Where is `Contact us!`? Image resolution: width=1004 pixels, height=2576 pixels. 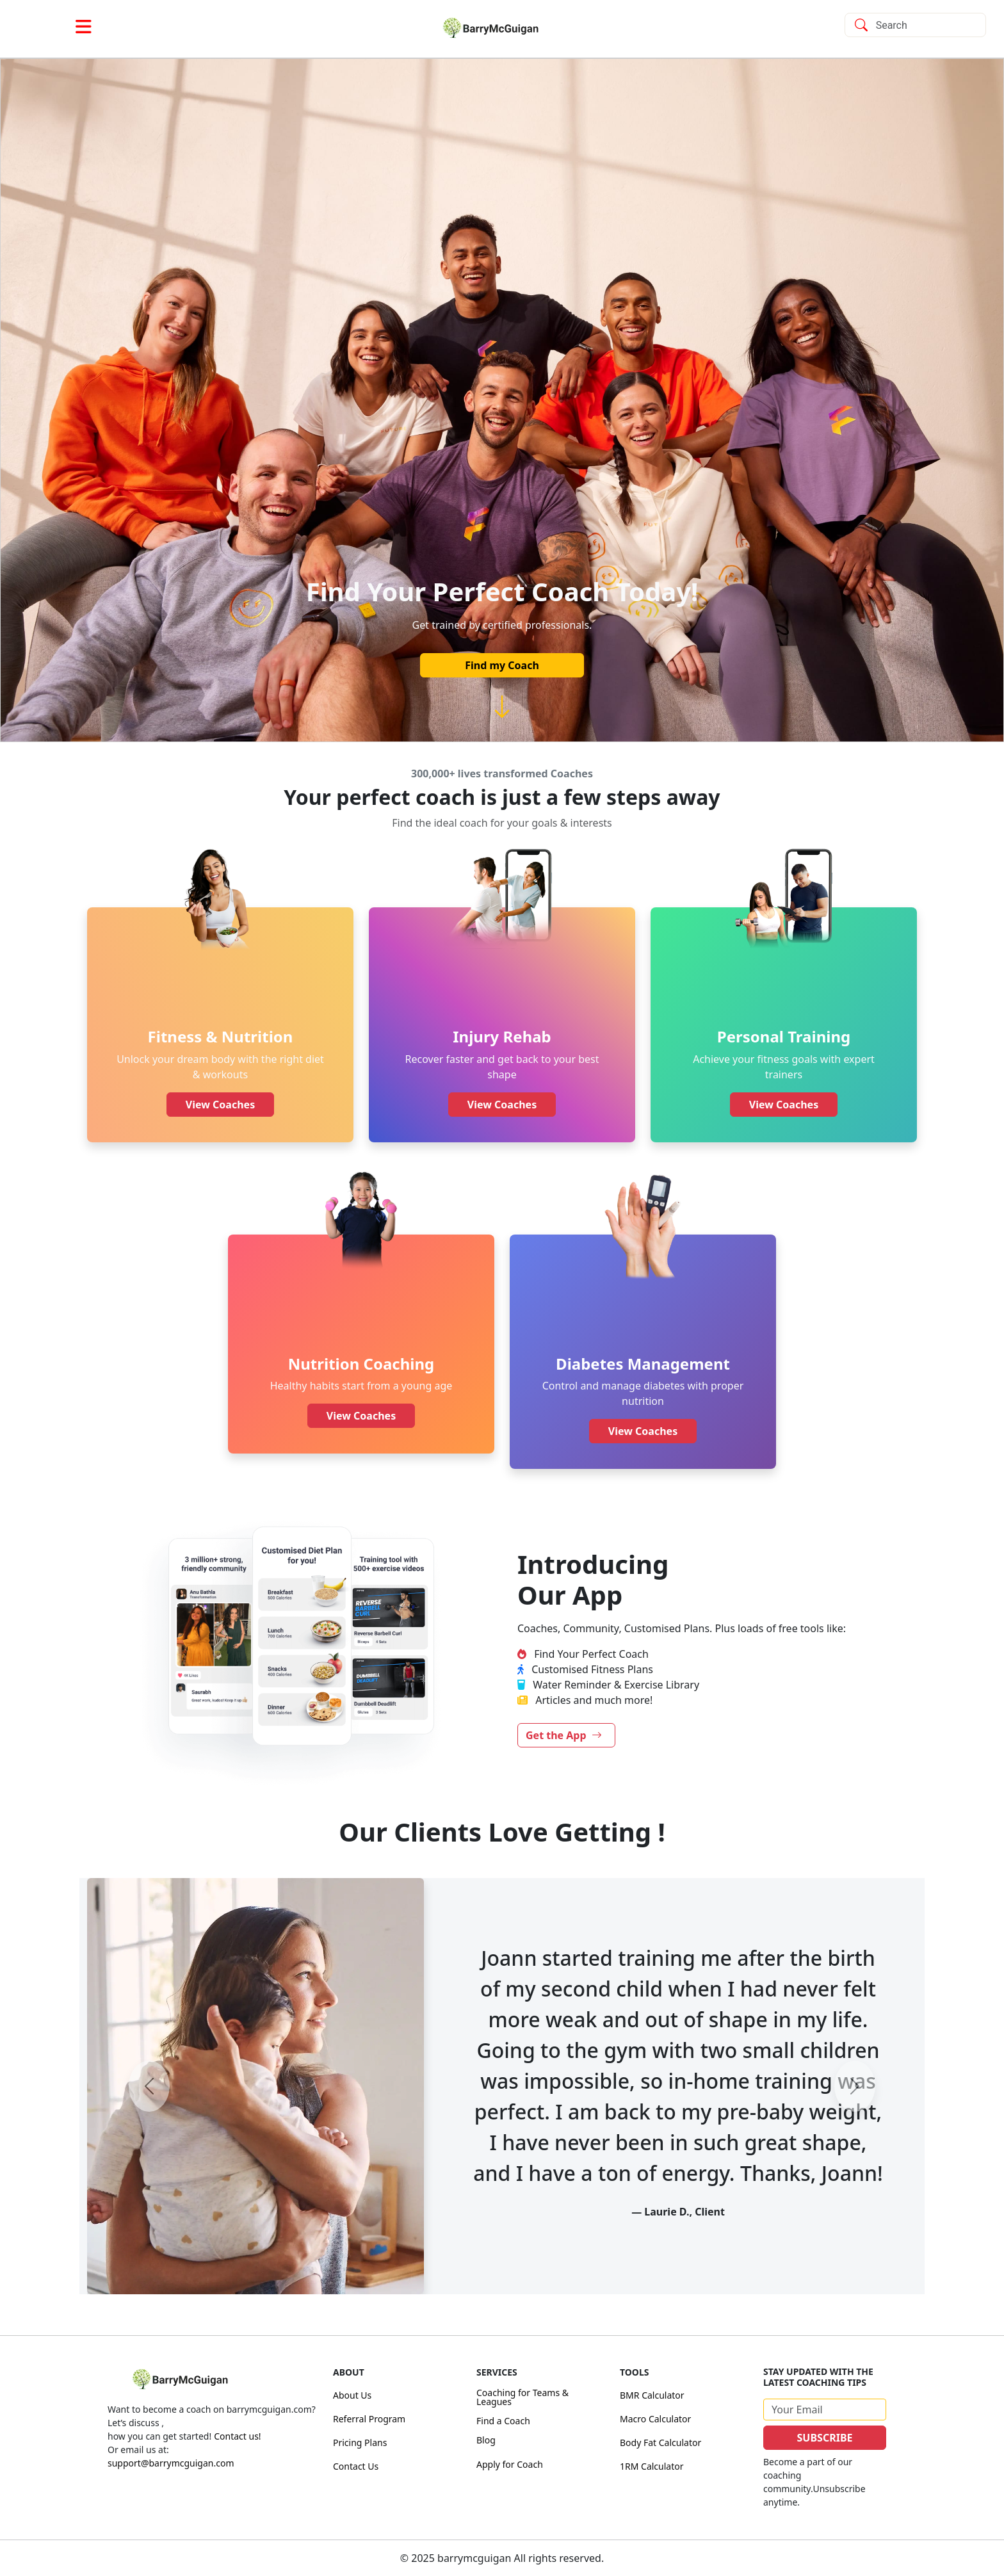
Contact us! is located at coordinates (237, 2436).